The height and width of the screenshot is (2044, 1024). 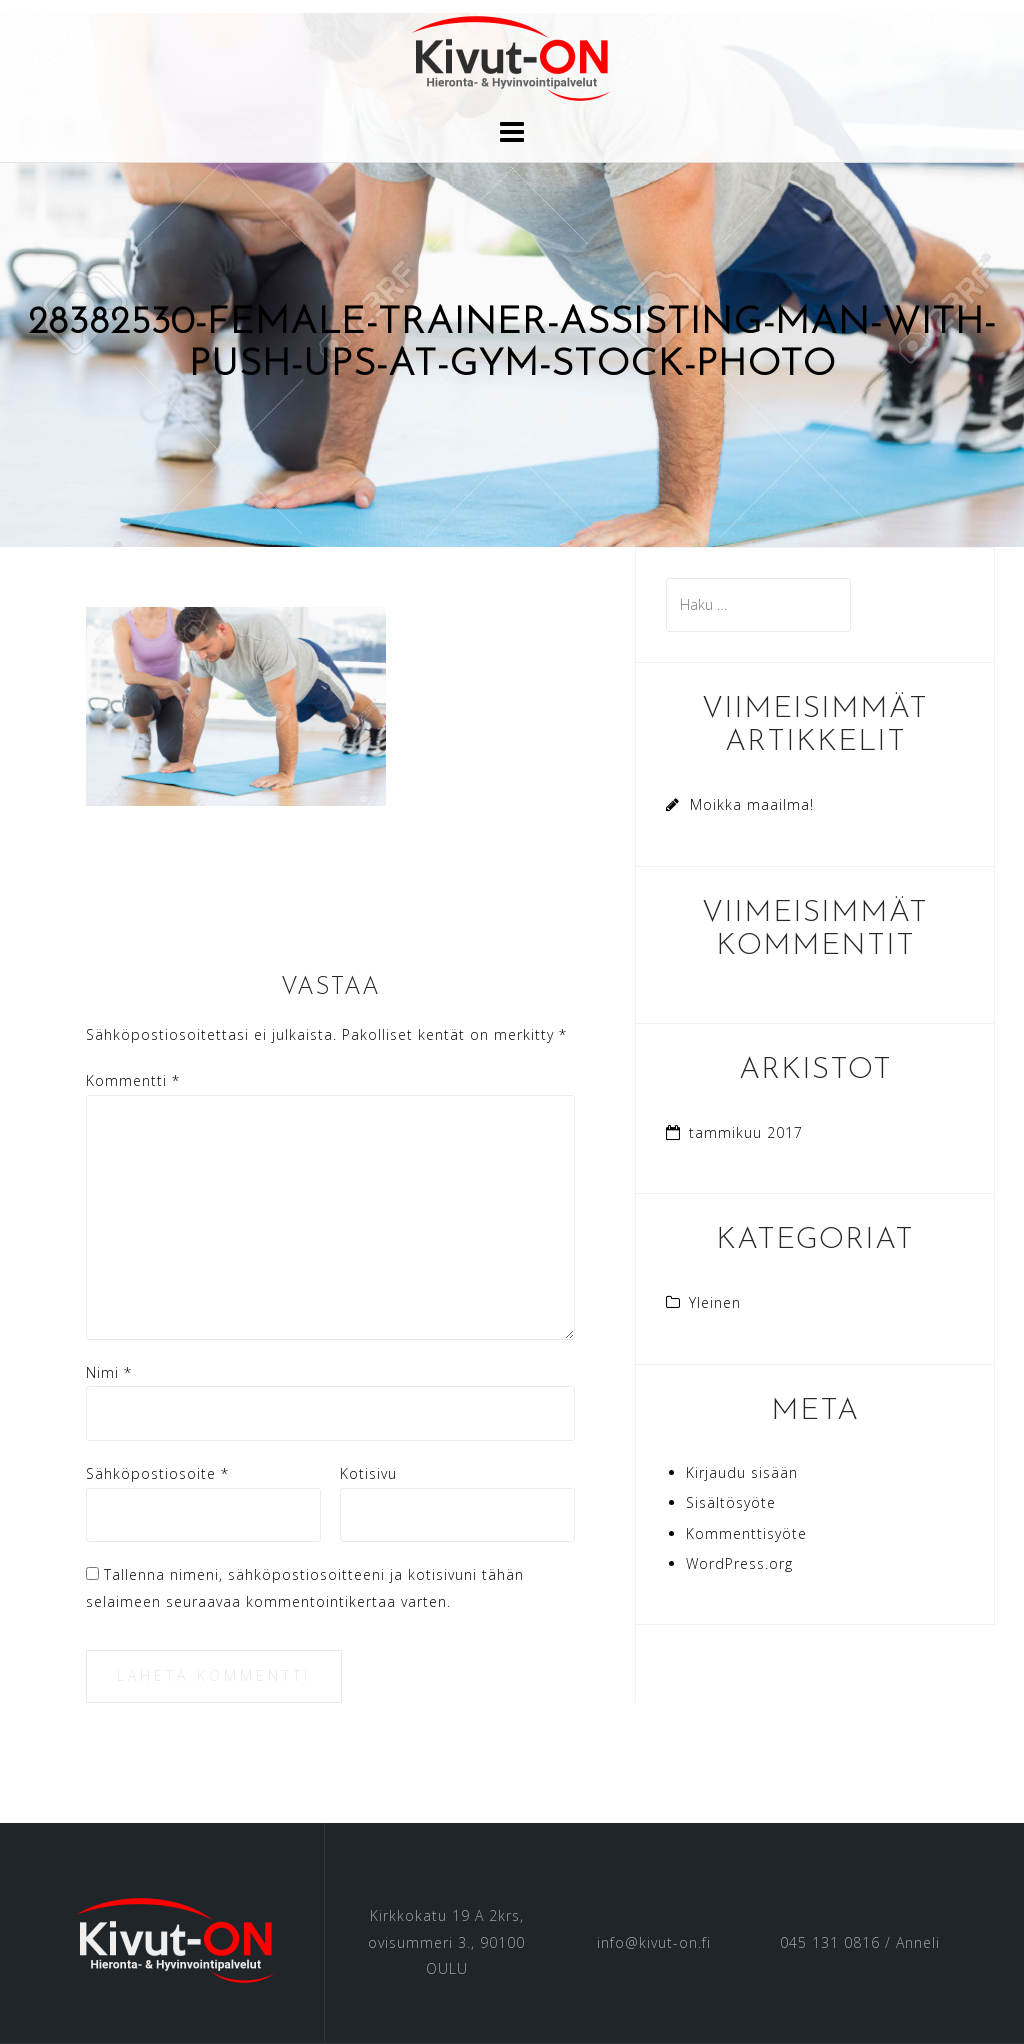 What do you see at coordinates (752, 804) in the screenshot?
I see `Moikka maailma!` at bounding box center [752, 804].